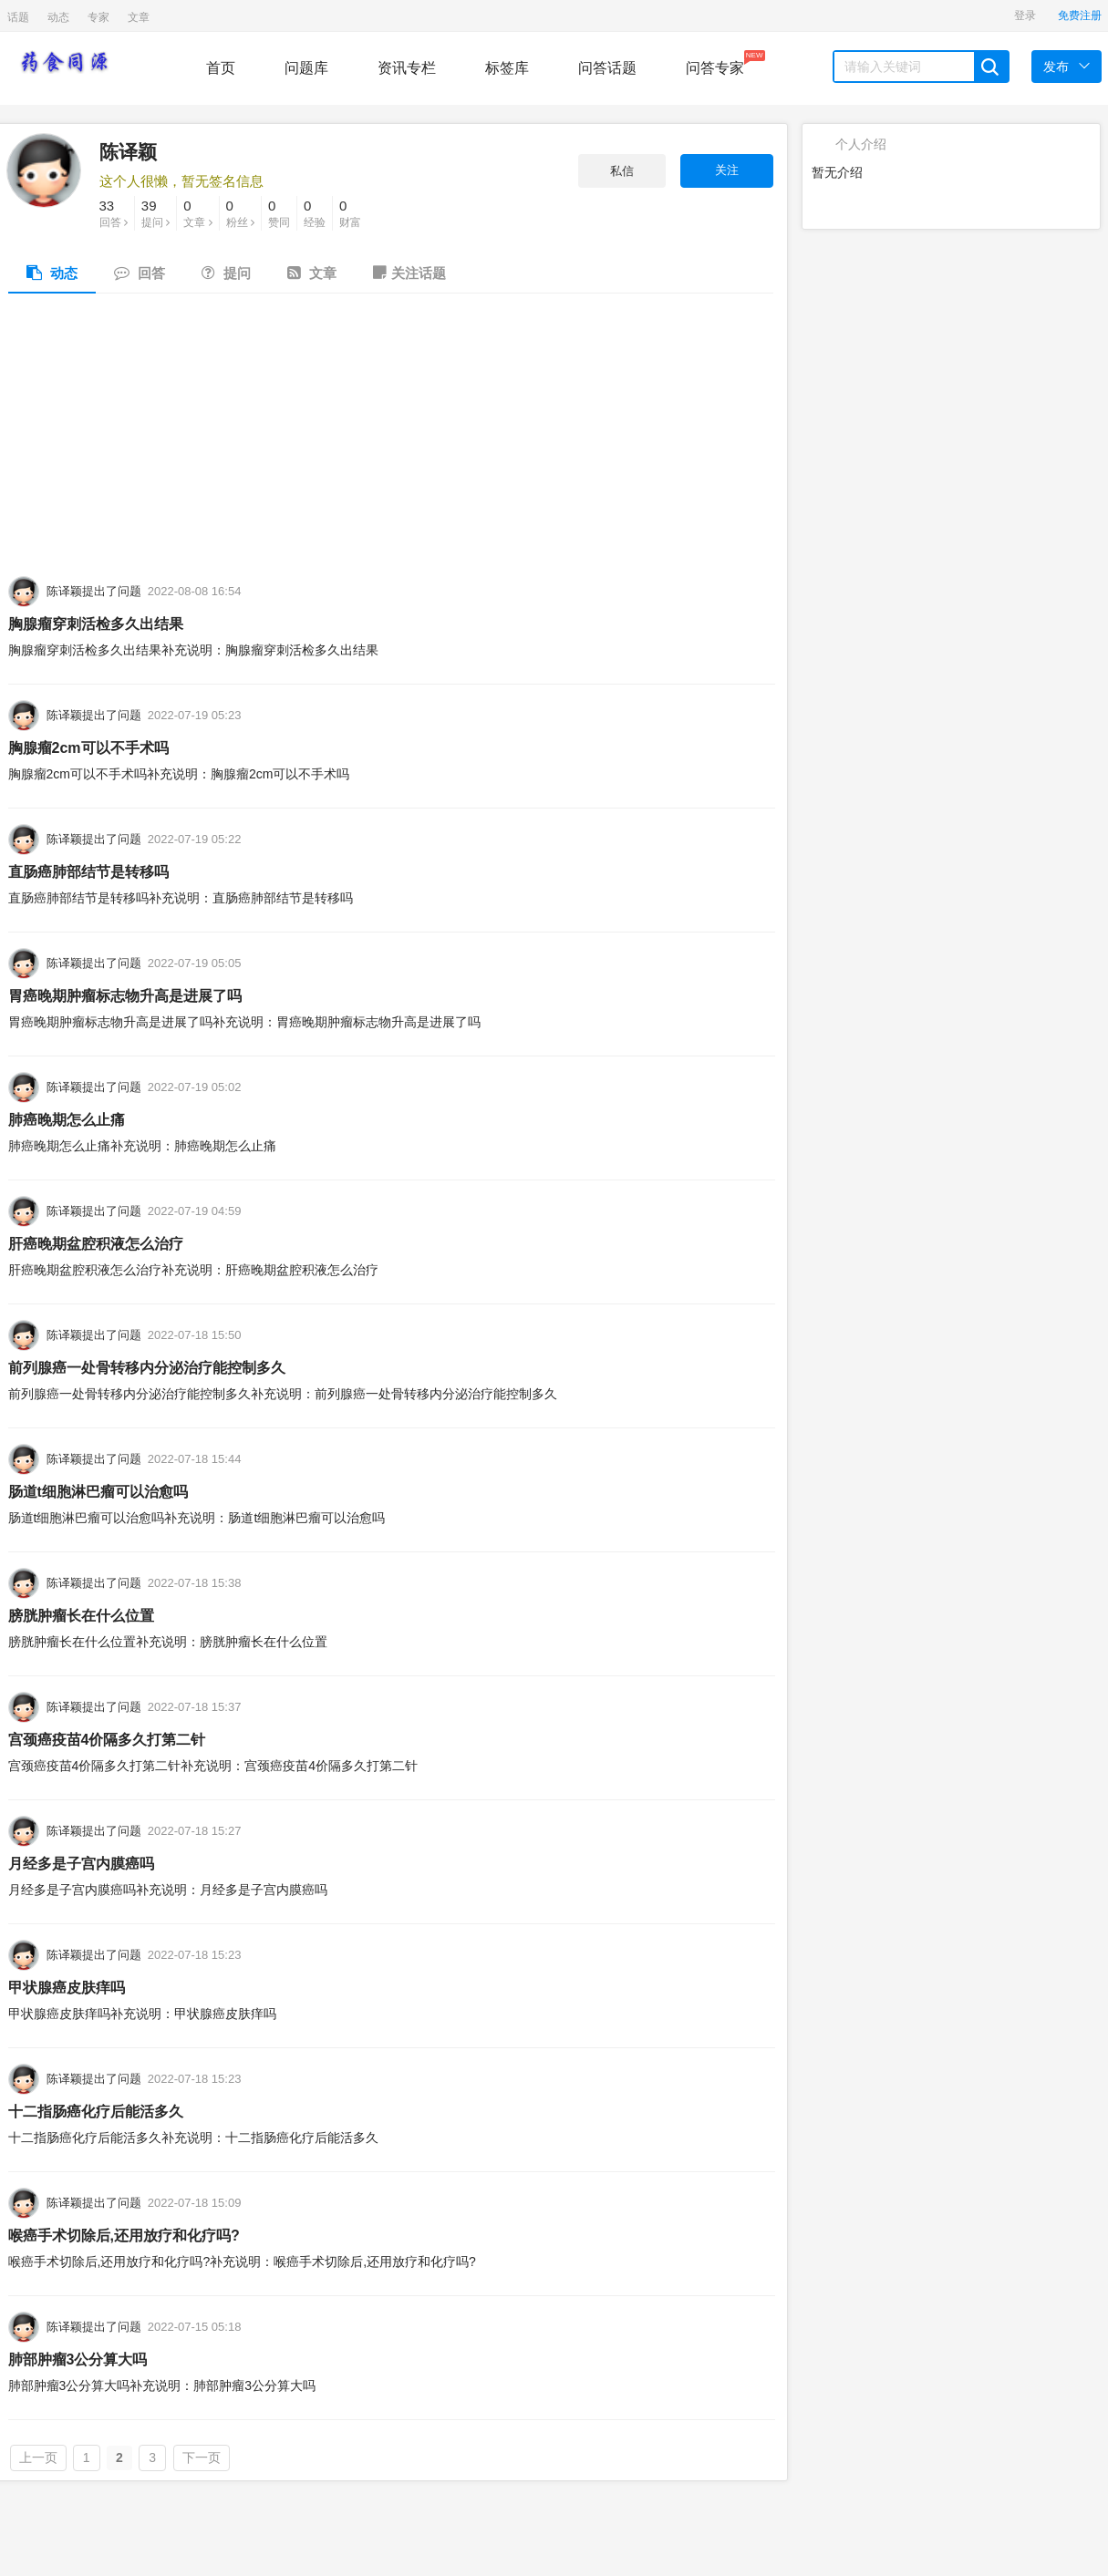 The image size is (1108, 2576). What do you see at coordinates (66, 1987) in the screenshot?
I see `甲状腺癌皮肤痒吗` at bounding box center [66, 1987].